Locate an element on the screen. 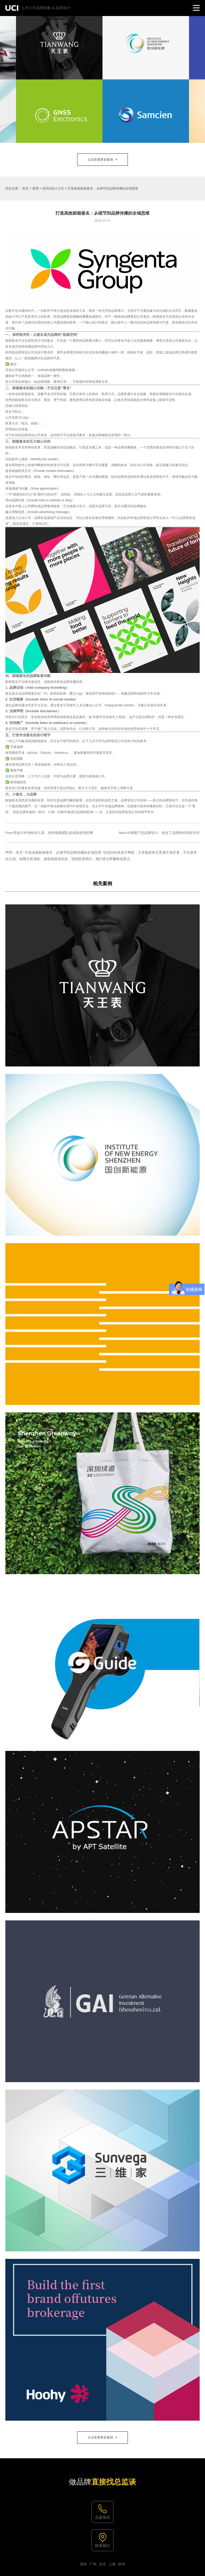  Prev:把设计外包给别人前，杭州电商团队必须先想清的事 is located at coordinates (49, 833).